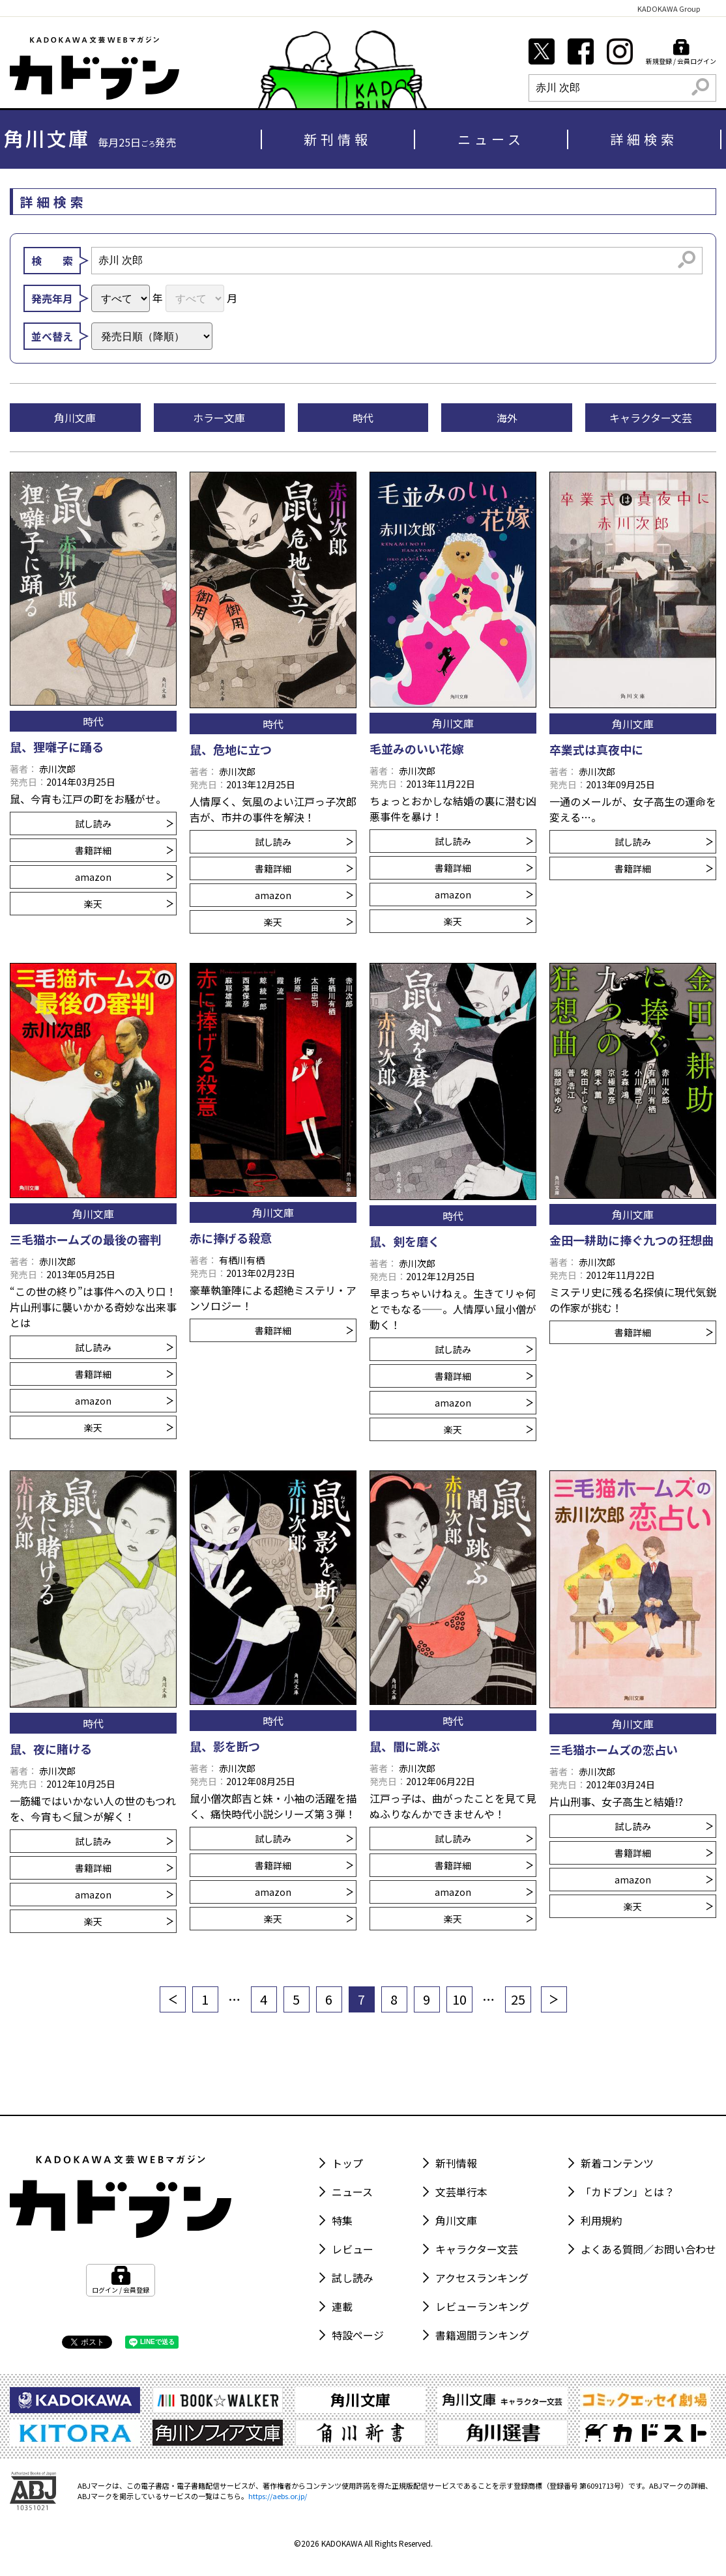  What do you see at coordinates (337, 139) in the screenshot?
I see `新刊情報` at bounding box center [337, 139].